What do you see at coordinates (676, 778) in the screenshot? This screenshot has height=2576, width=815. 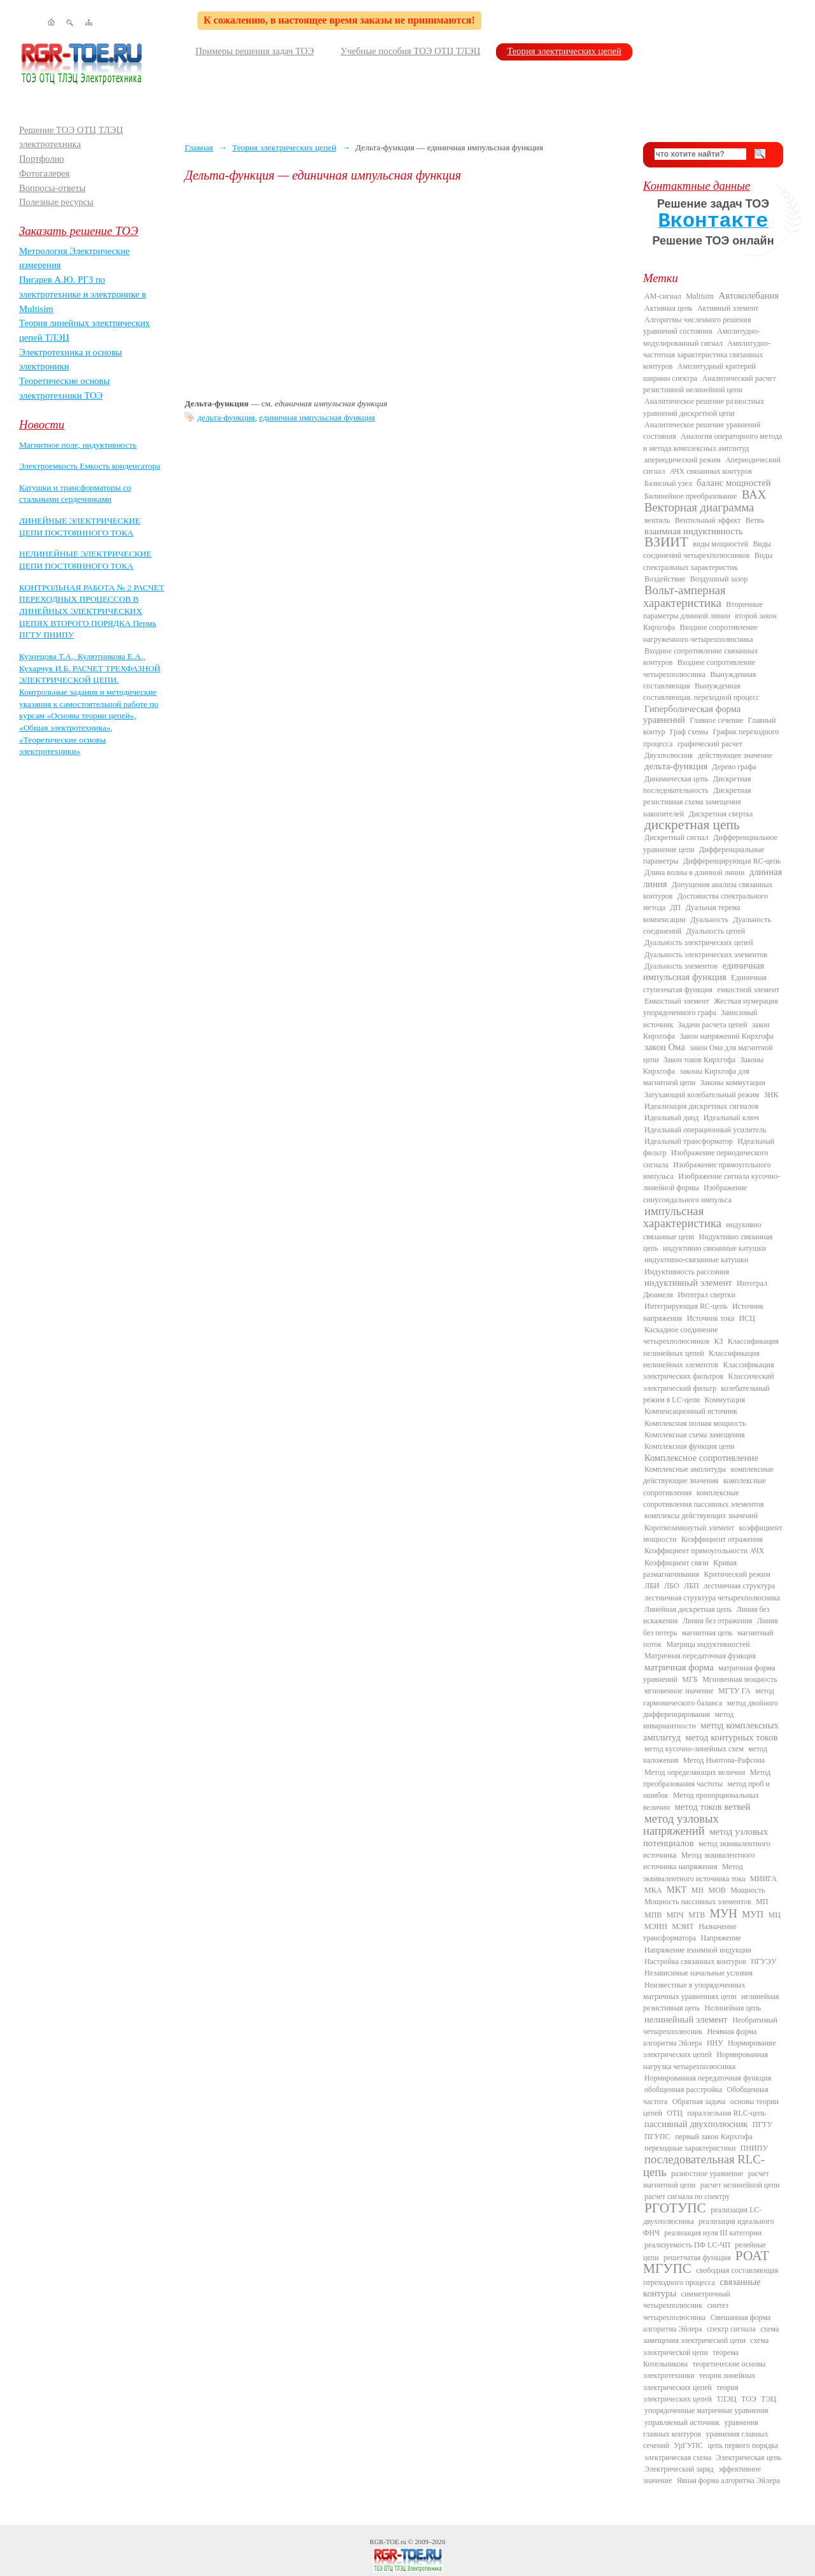 I see `Динамическая цепь` at bounding box center [676, 778].